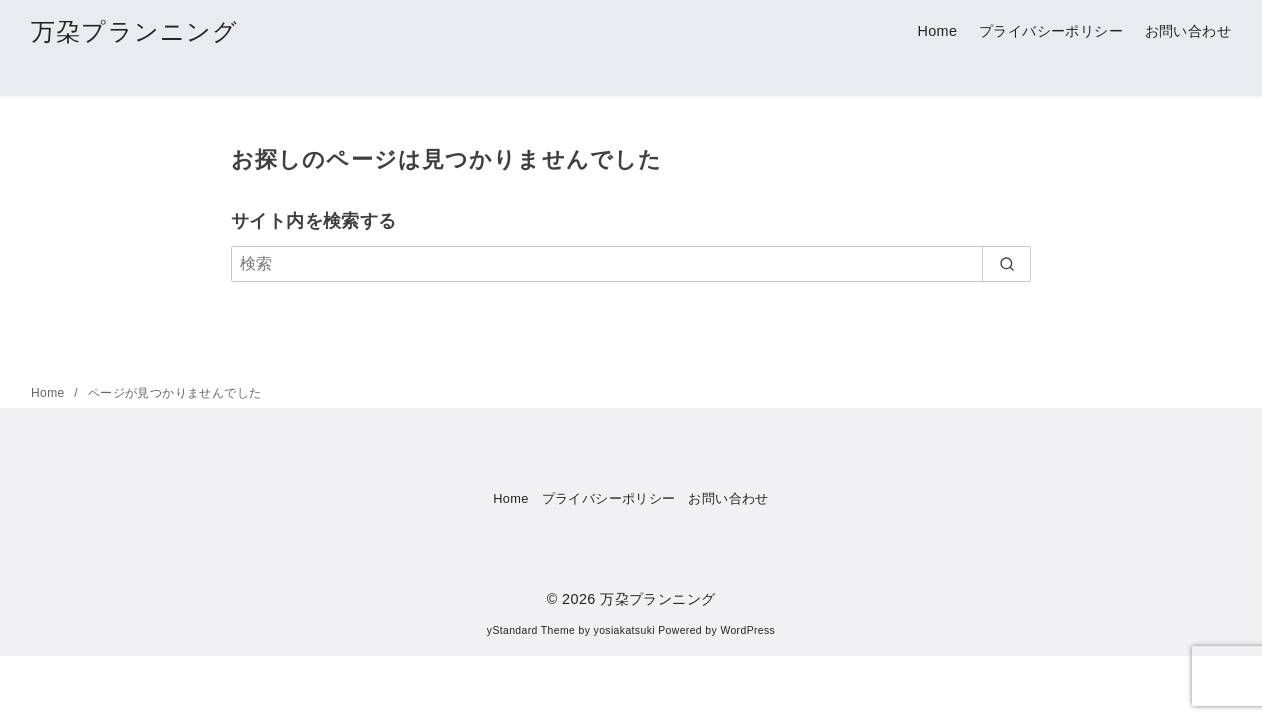 This screenshot has height=720, width=1262. Describe the element at coordinates (1051, 31) in the screenshot. I see `プライバシーポリシー` at that location.